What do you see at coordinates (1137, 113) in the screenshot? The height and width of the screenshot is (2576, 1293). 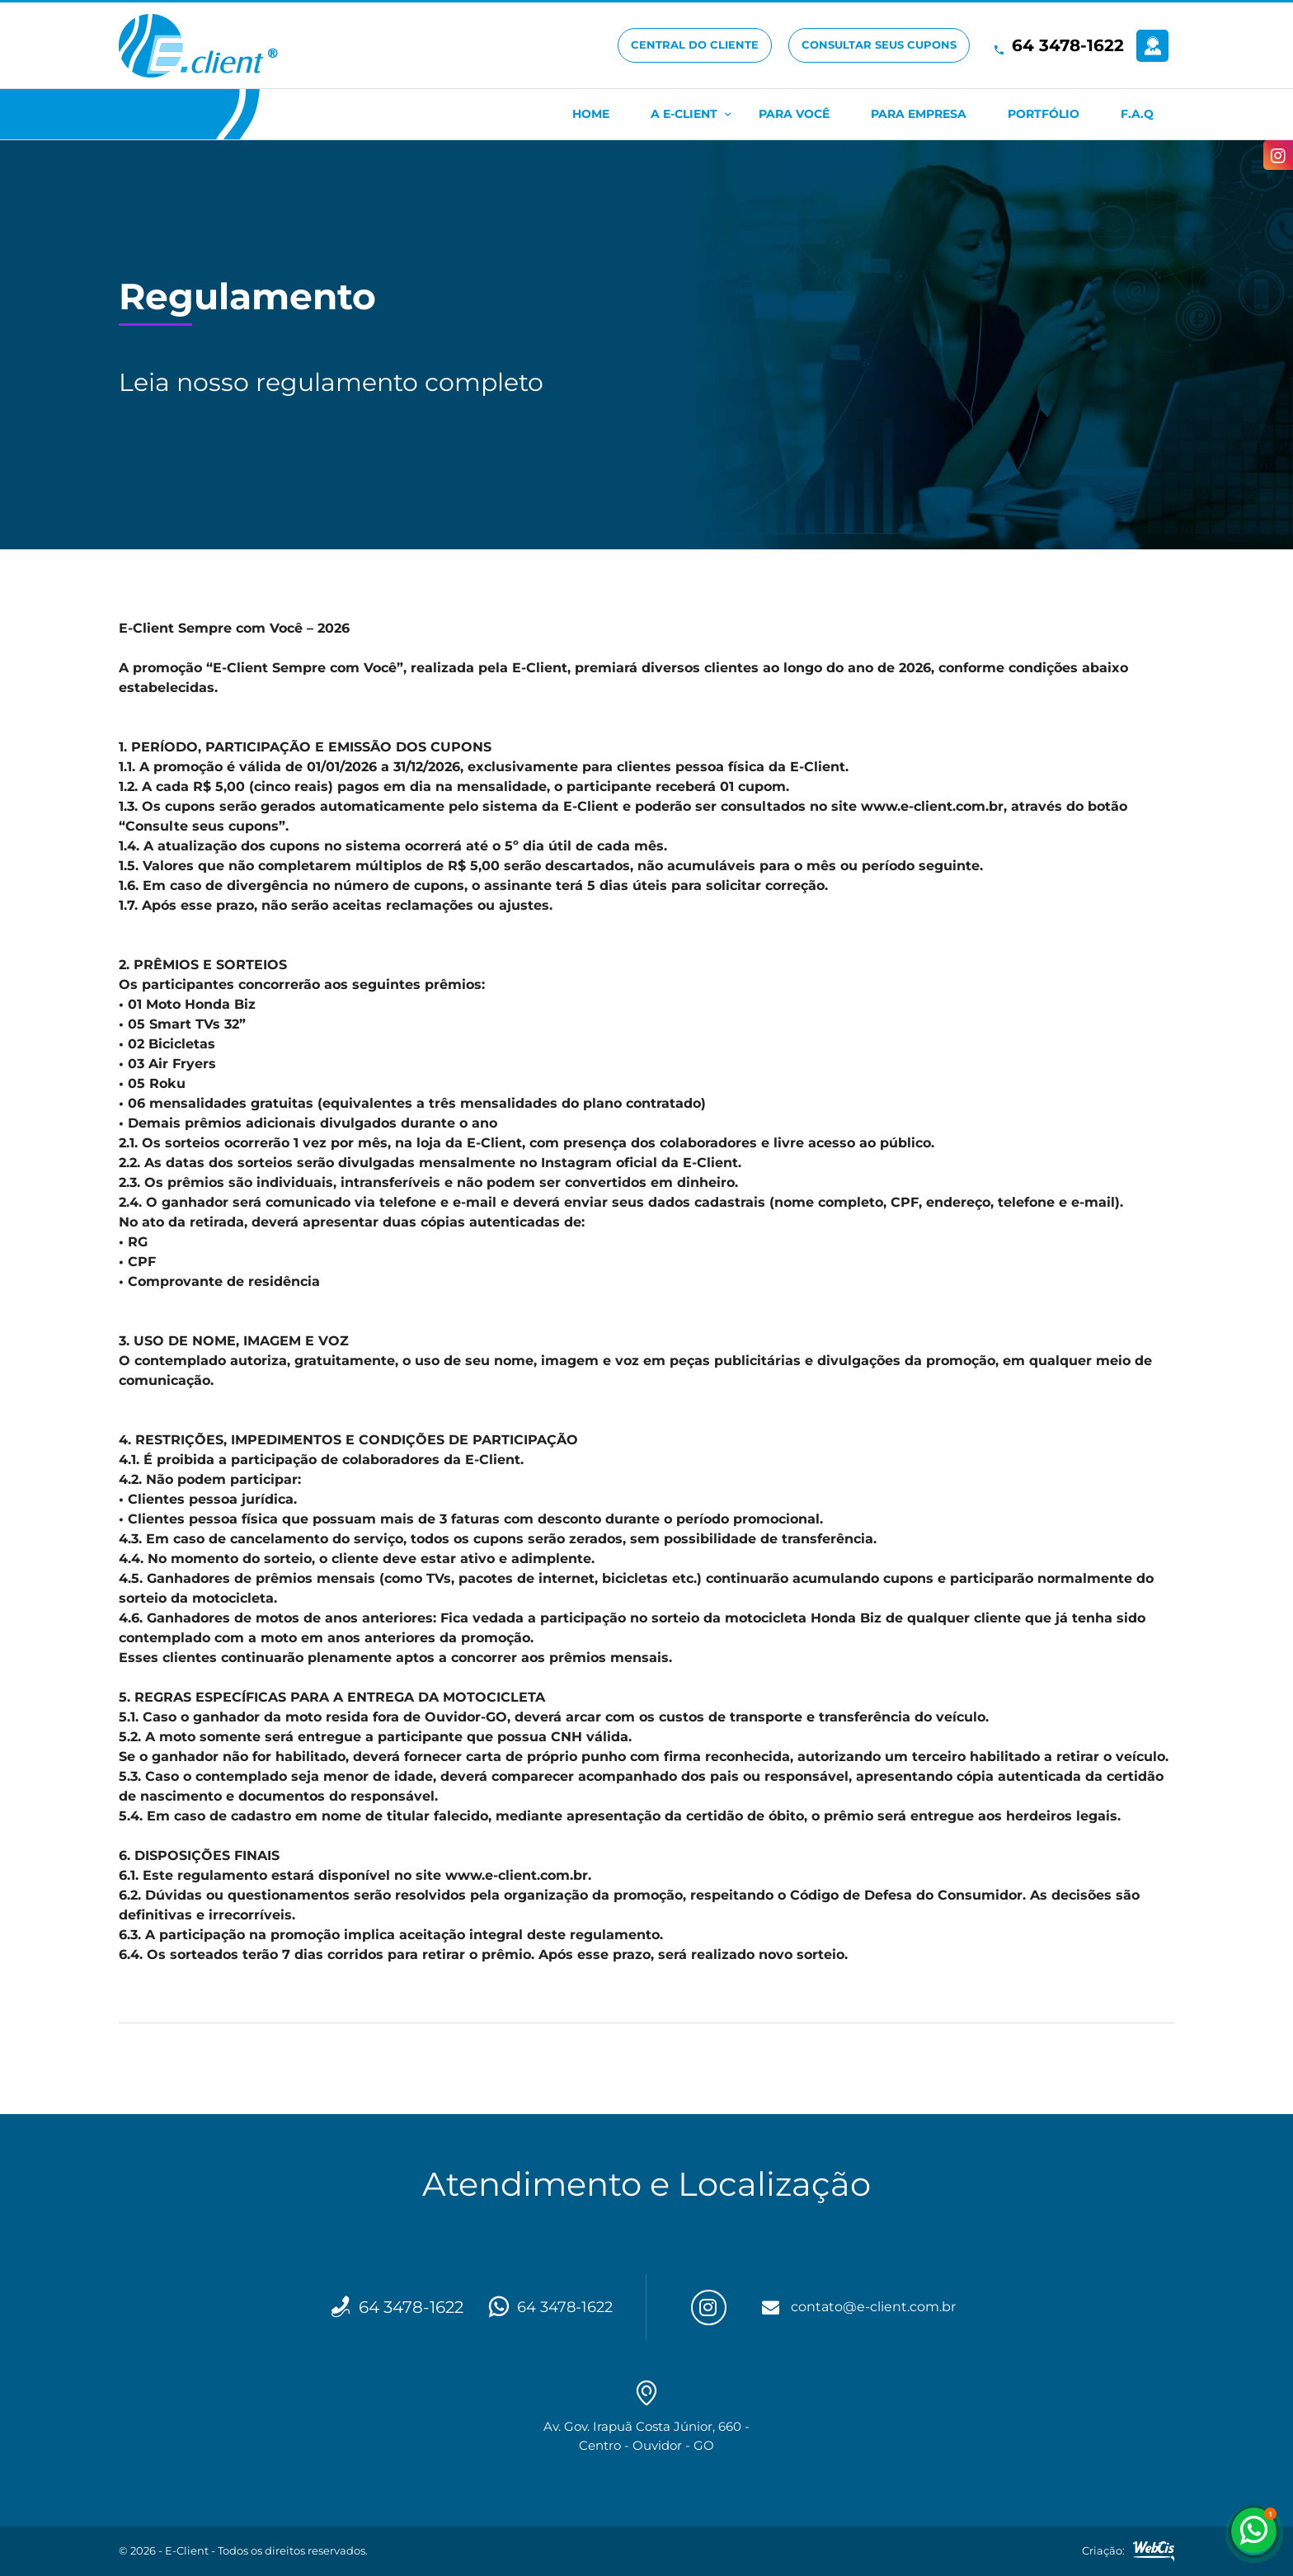 I see `F.A.Q` at bounding box center [1137, 113].